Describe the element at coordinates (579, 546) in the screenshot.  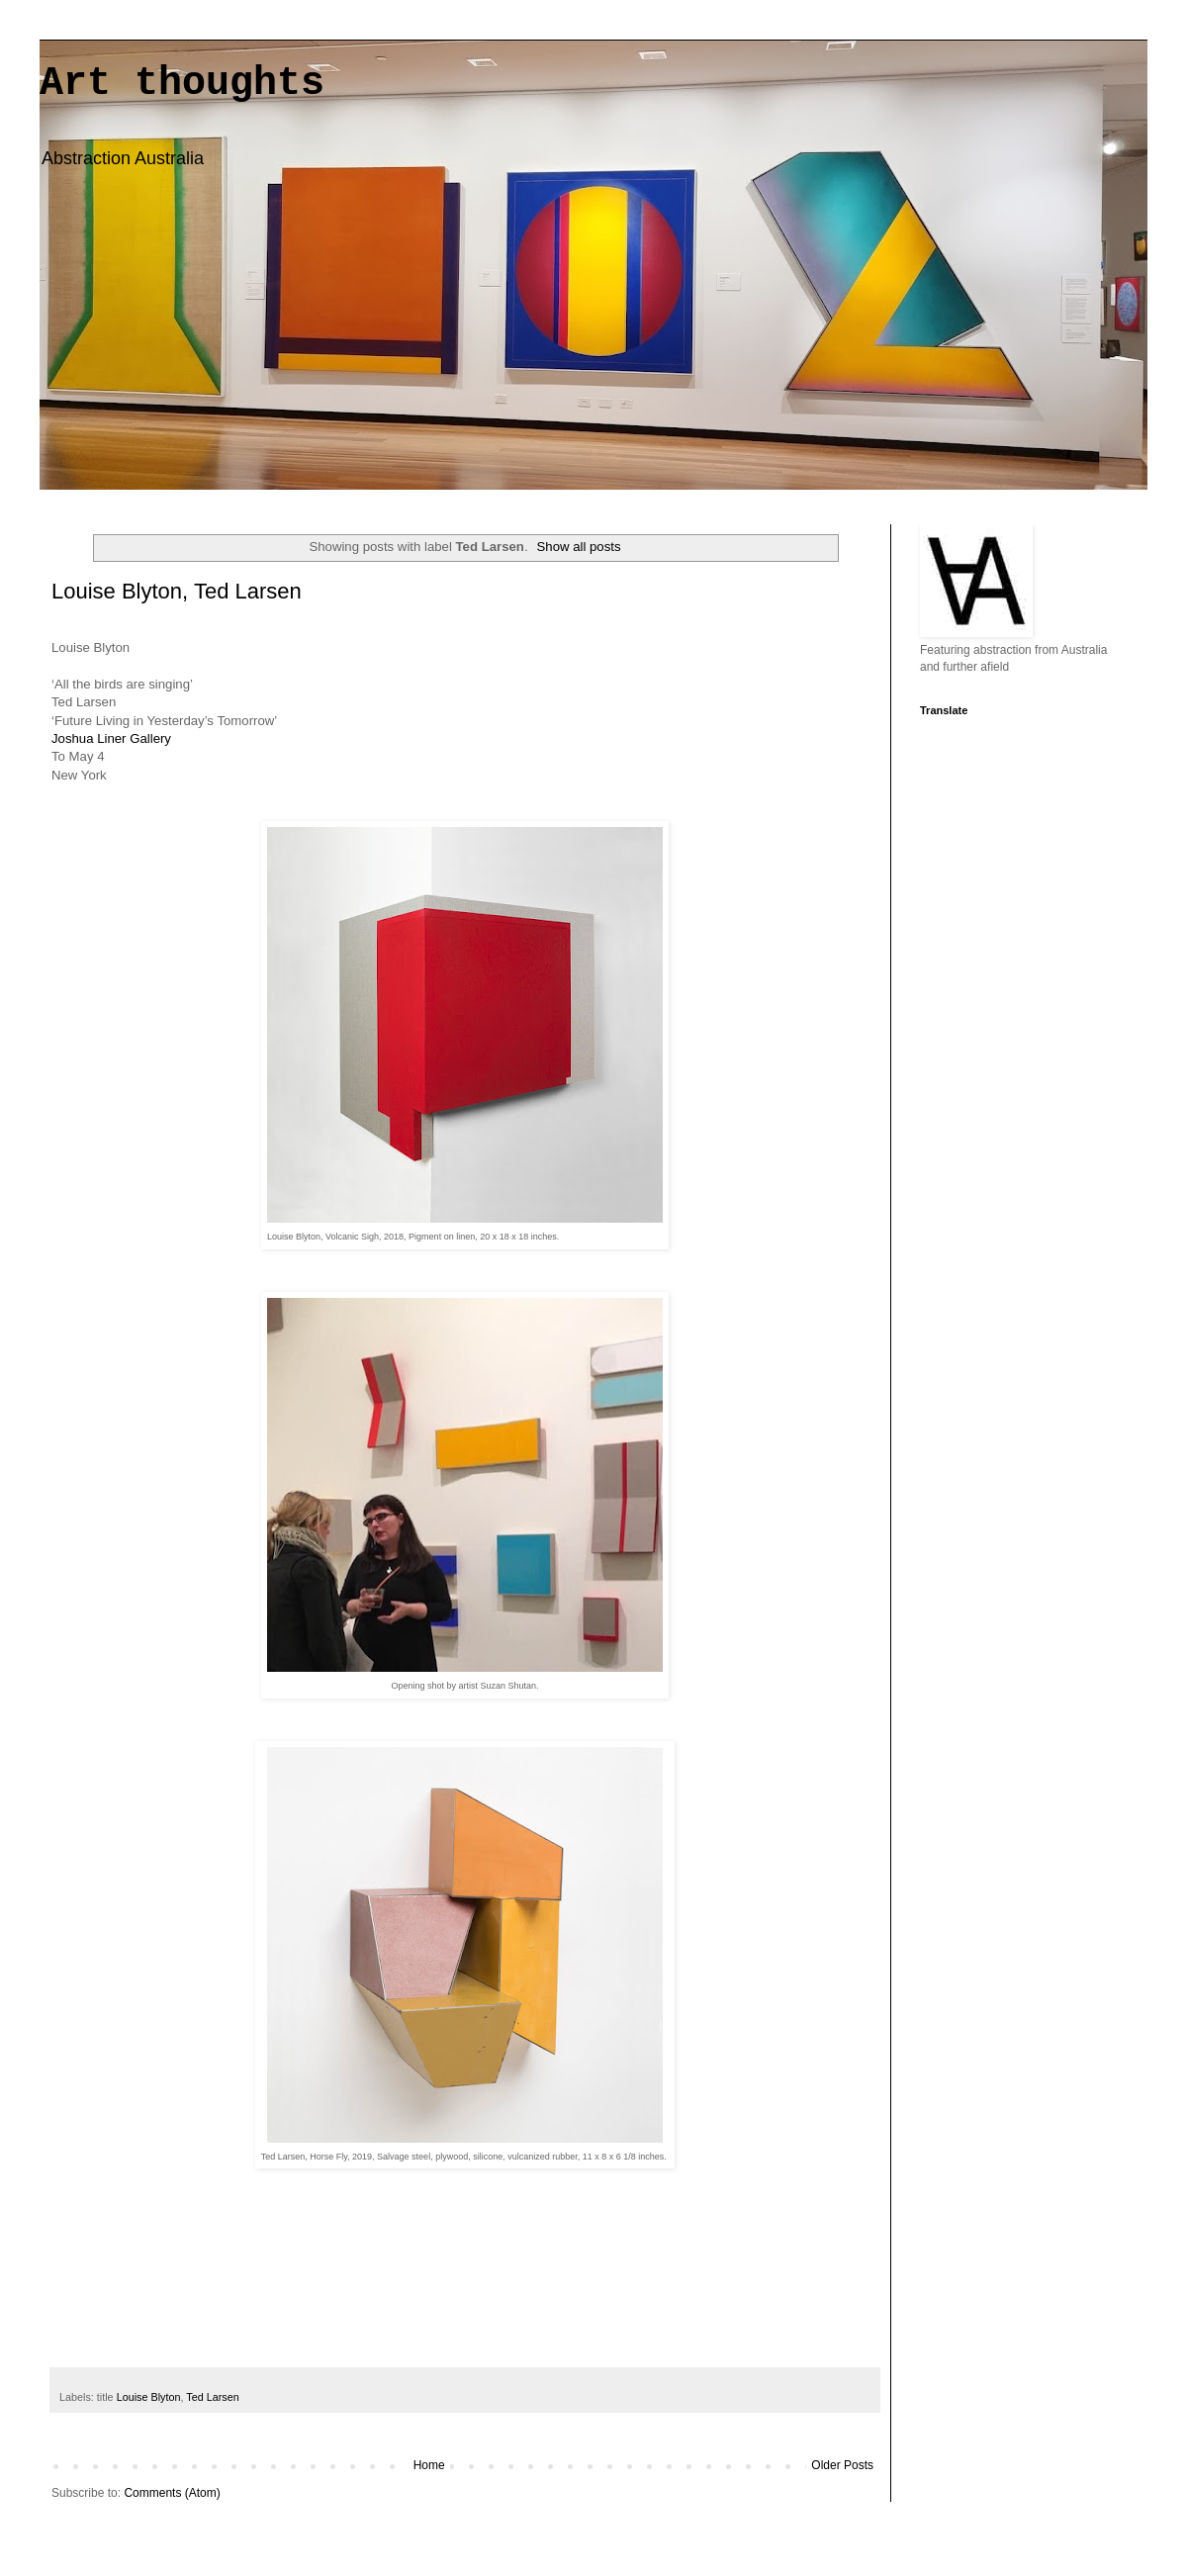
I see `Show all posts` at that location.